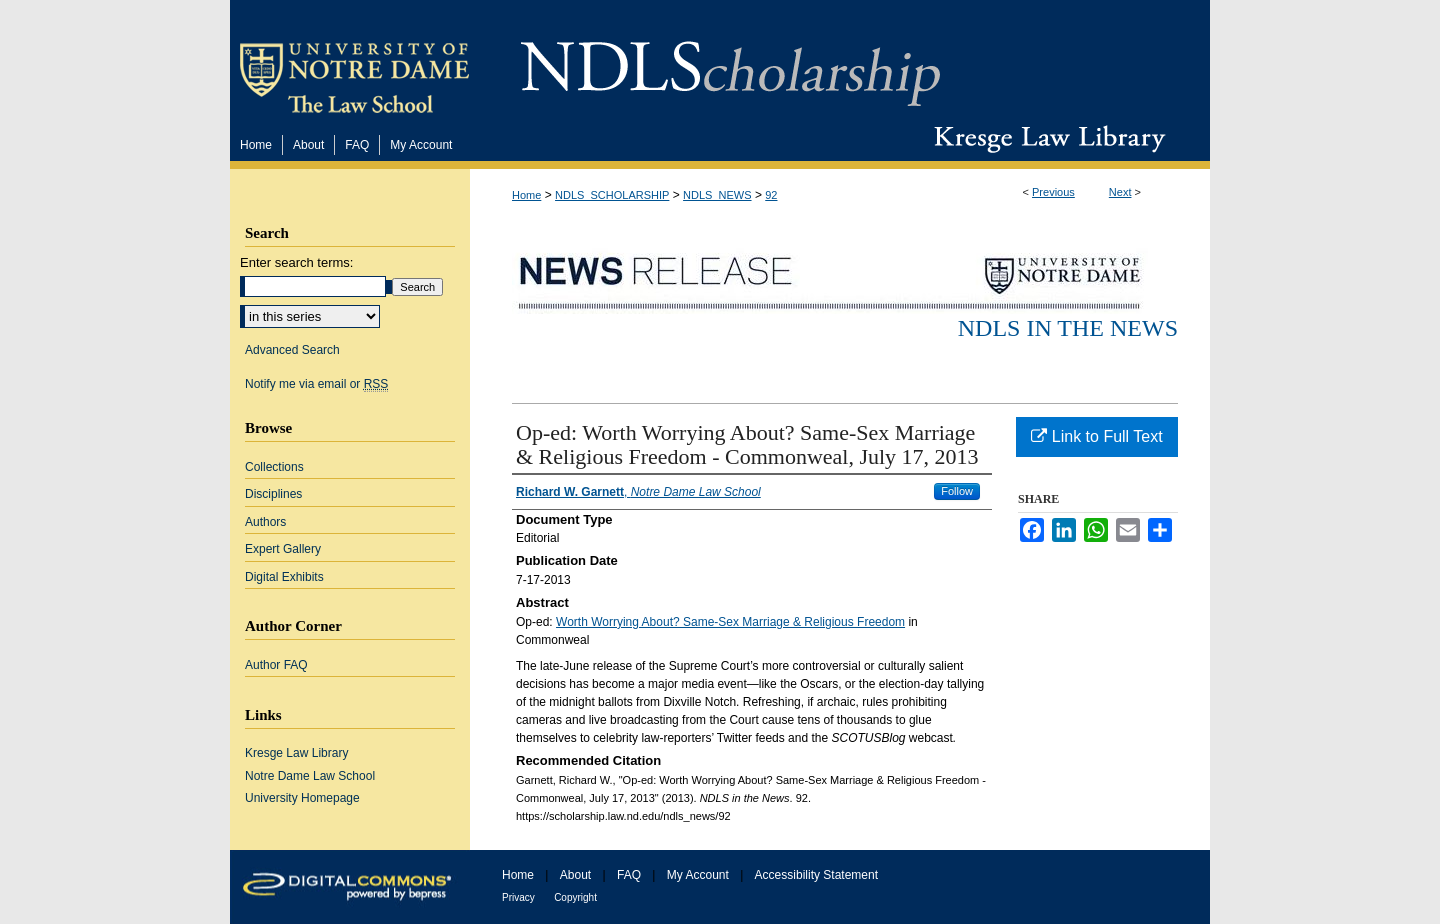 The height and width of the screenshot is (924, 1440). What do you see at coordinates (1120, 192) in the screenshot?
I see `Next` at bounding box center [1120, 192].